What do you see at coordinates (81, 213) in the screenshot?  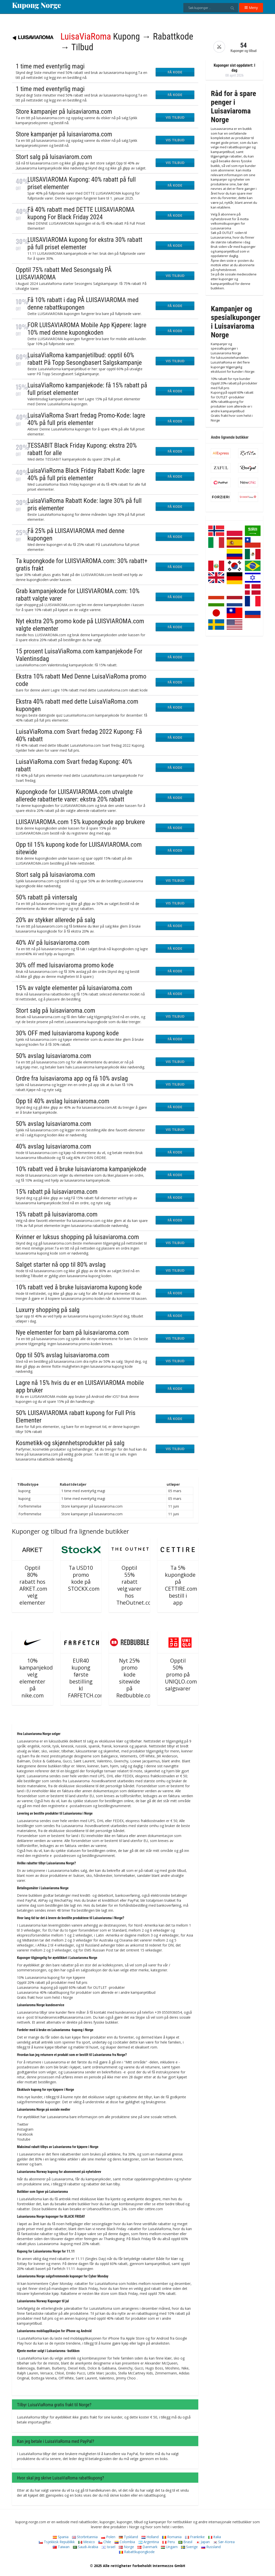 I see `Få 40% rabatt med DETTE LUISAVIAROMA kupong For Black Friday 2024` at bounding box center [81, 213].